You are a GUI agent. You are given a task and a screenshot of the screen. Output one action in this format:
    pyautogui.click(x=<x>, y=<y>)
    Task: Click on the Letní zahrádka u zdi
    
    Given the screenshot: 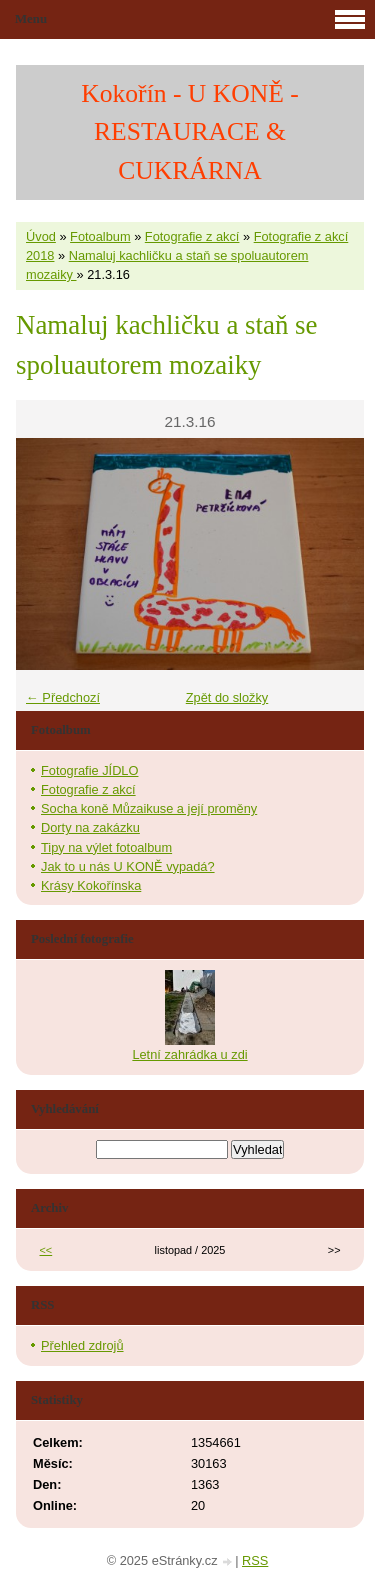 What is the action you would take?
    pyautogui.click(x=189, y=1054)
    